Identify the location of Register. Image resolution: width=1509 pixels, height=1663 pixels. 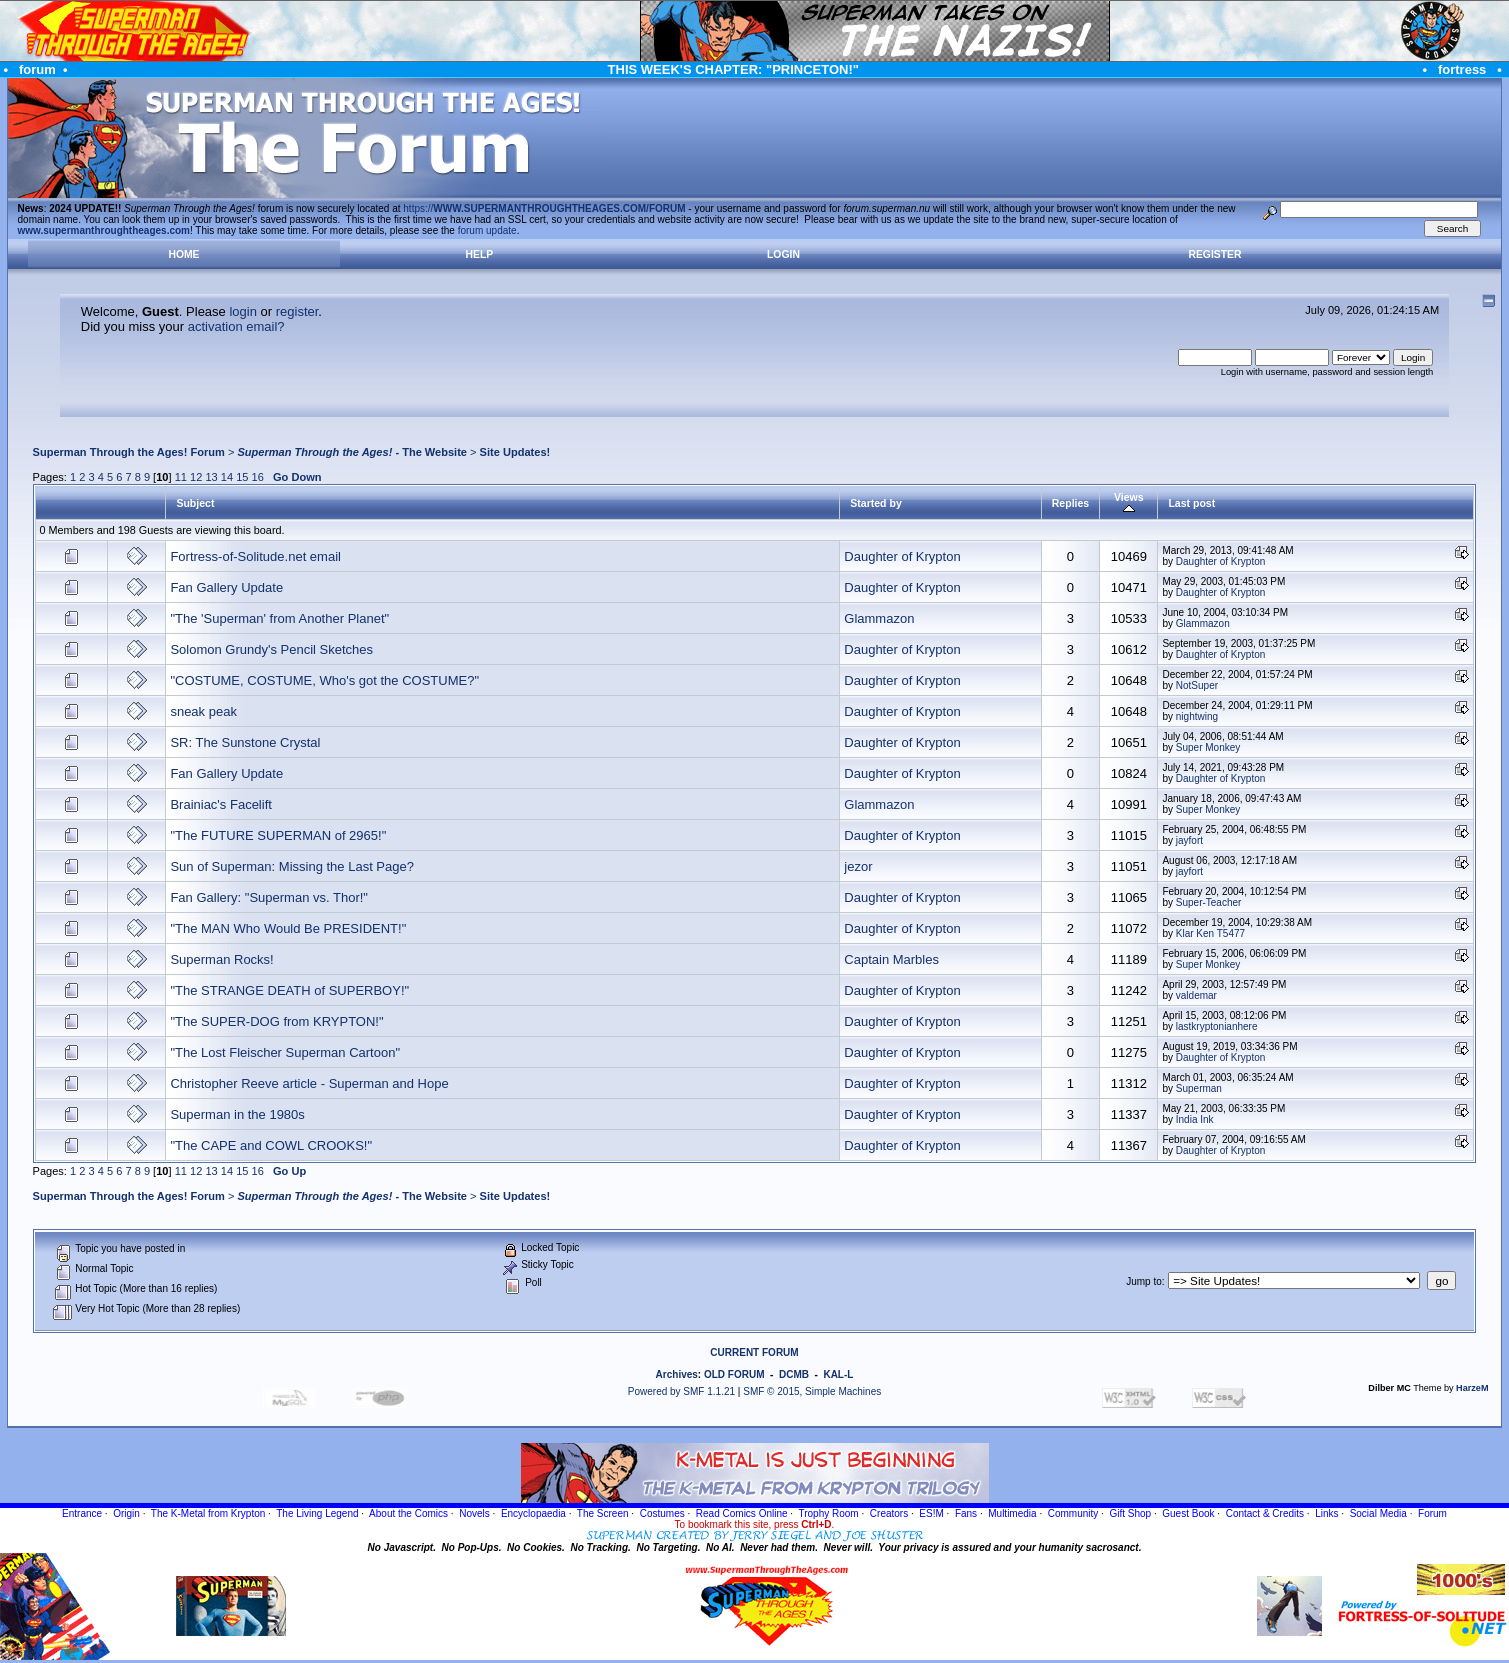
(1214, 254).